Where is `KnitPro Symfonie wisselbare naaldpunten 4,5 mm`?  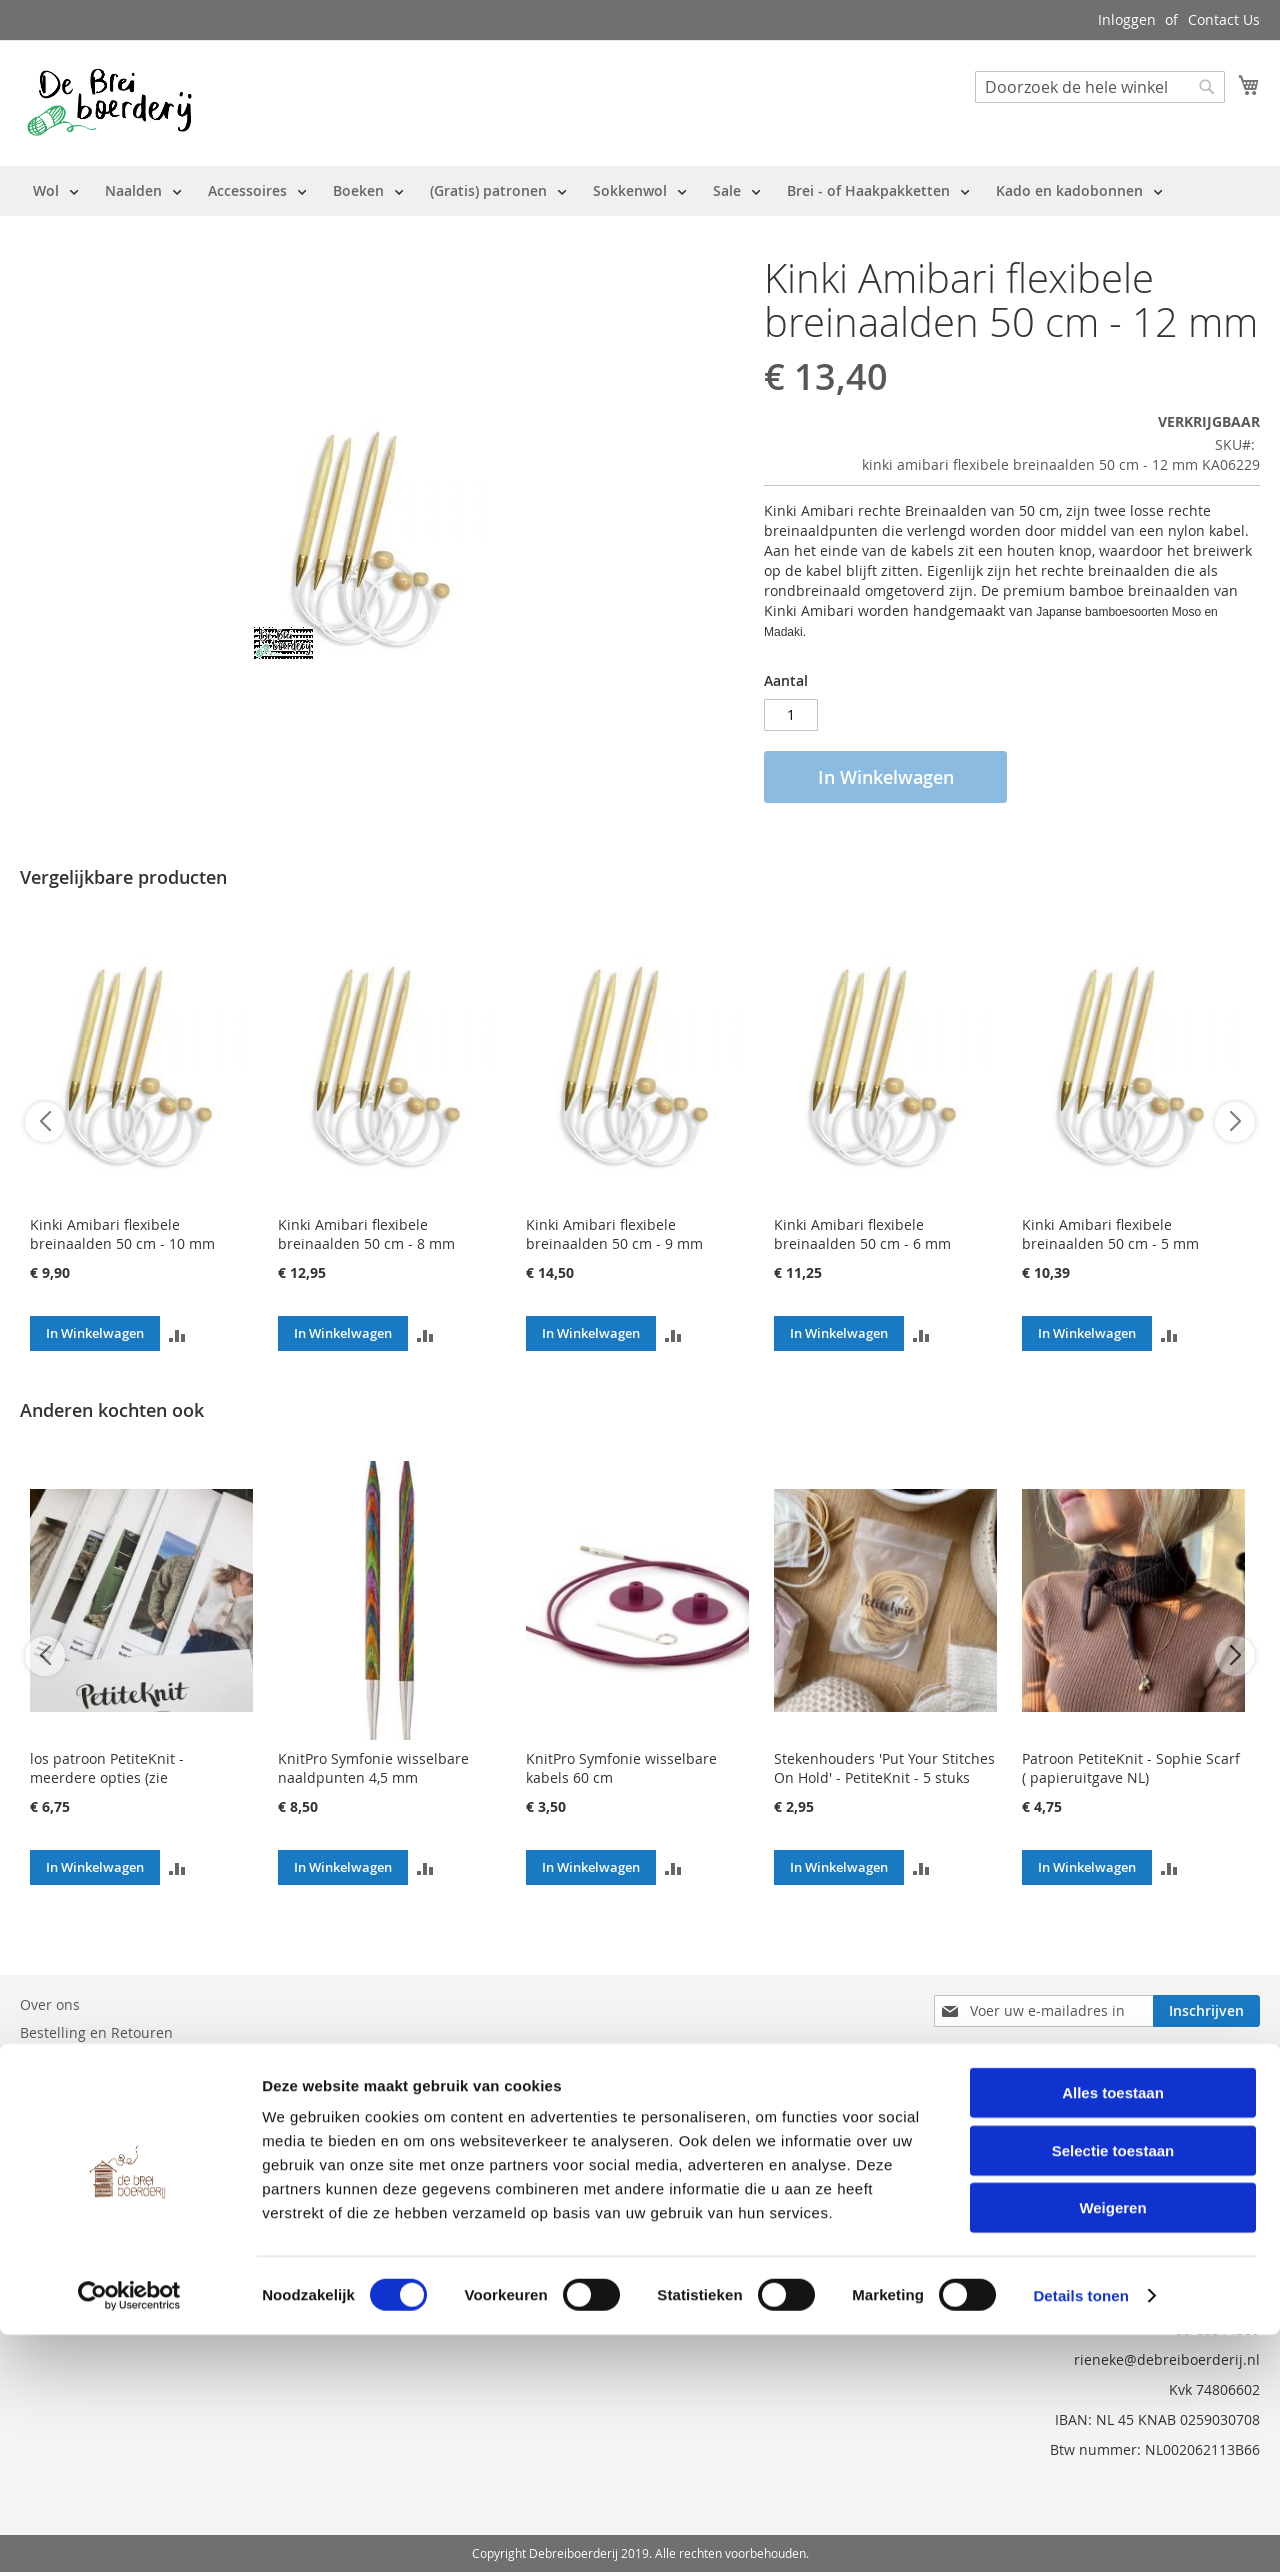
KnitPro Symfonie wisselbare naaldpunten 4,5 mm is located at coordinates (373, 1768).